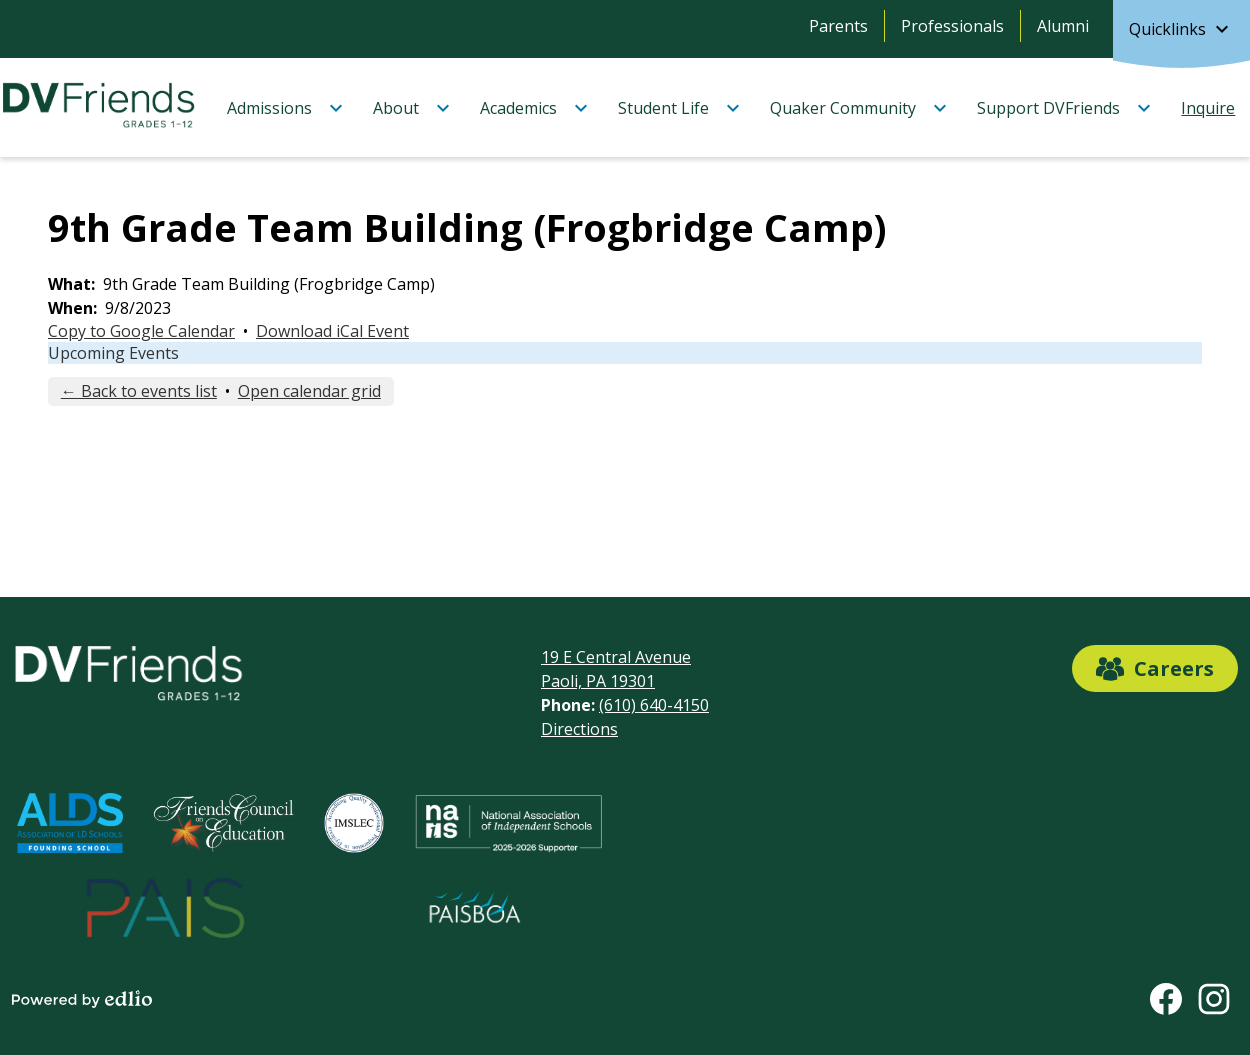  I want to click on [Admissions submenu], so click(285, 108).